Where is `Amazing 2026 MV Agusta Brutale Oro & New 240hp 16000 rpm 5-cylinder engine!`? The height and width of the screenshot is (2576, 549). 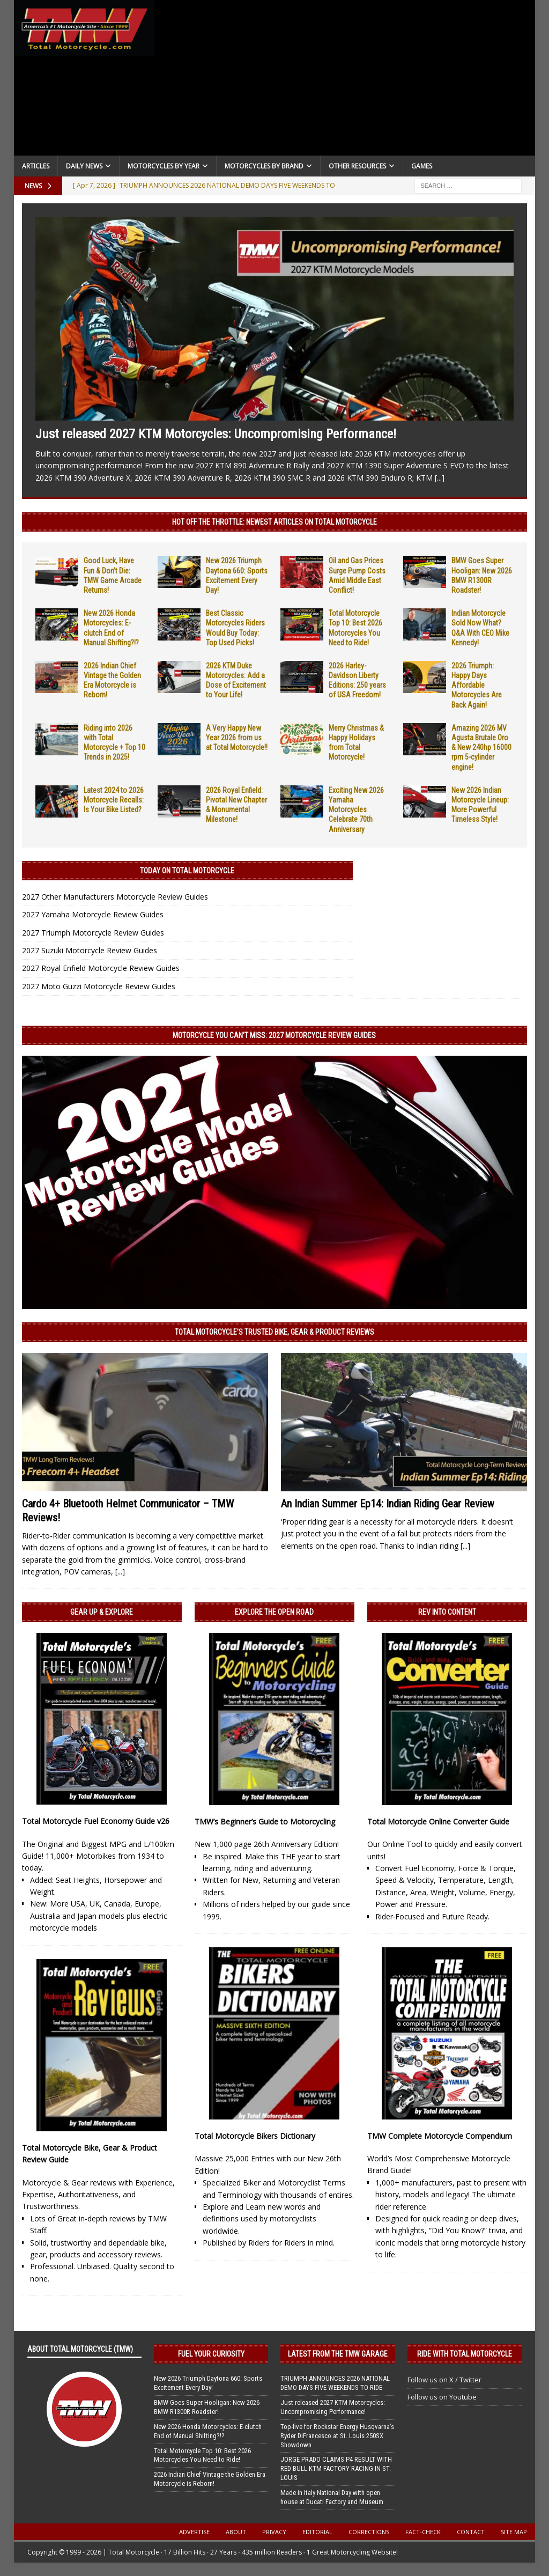
Amazing 2026 MV Agusta Brutale Oro & New 240hp 16000 rpm 5-cylinder engine! is located at coordinates (481, 747).